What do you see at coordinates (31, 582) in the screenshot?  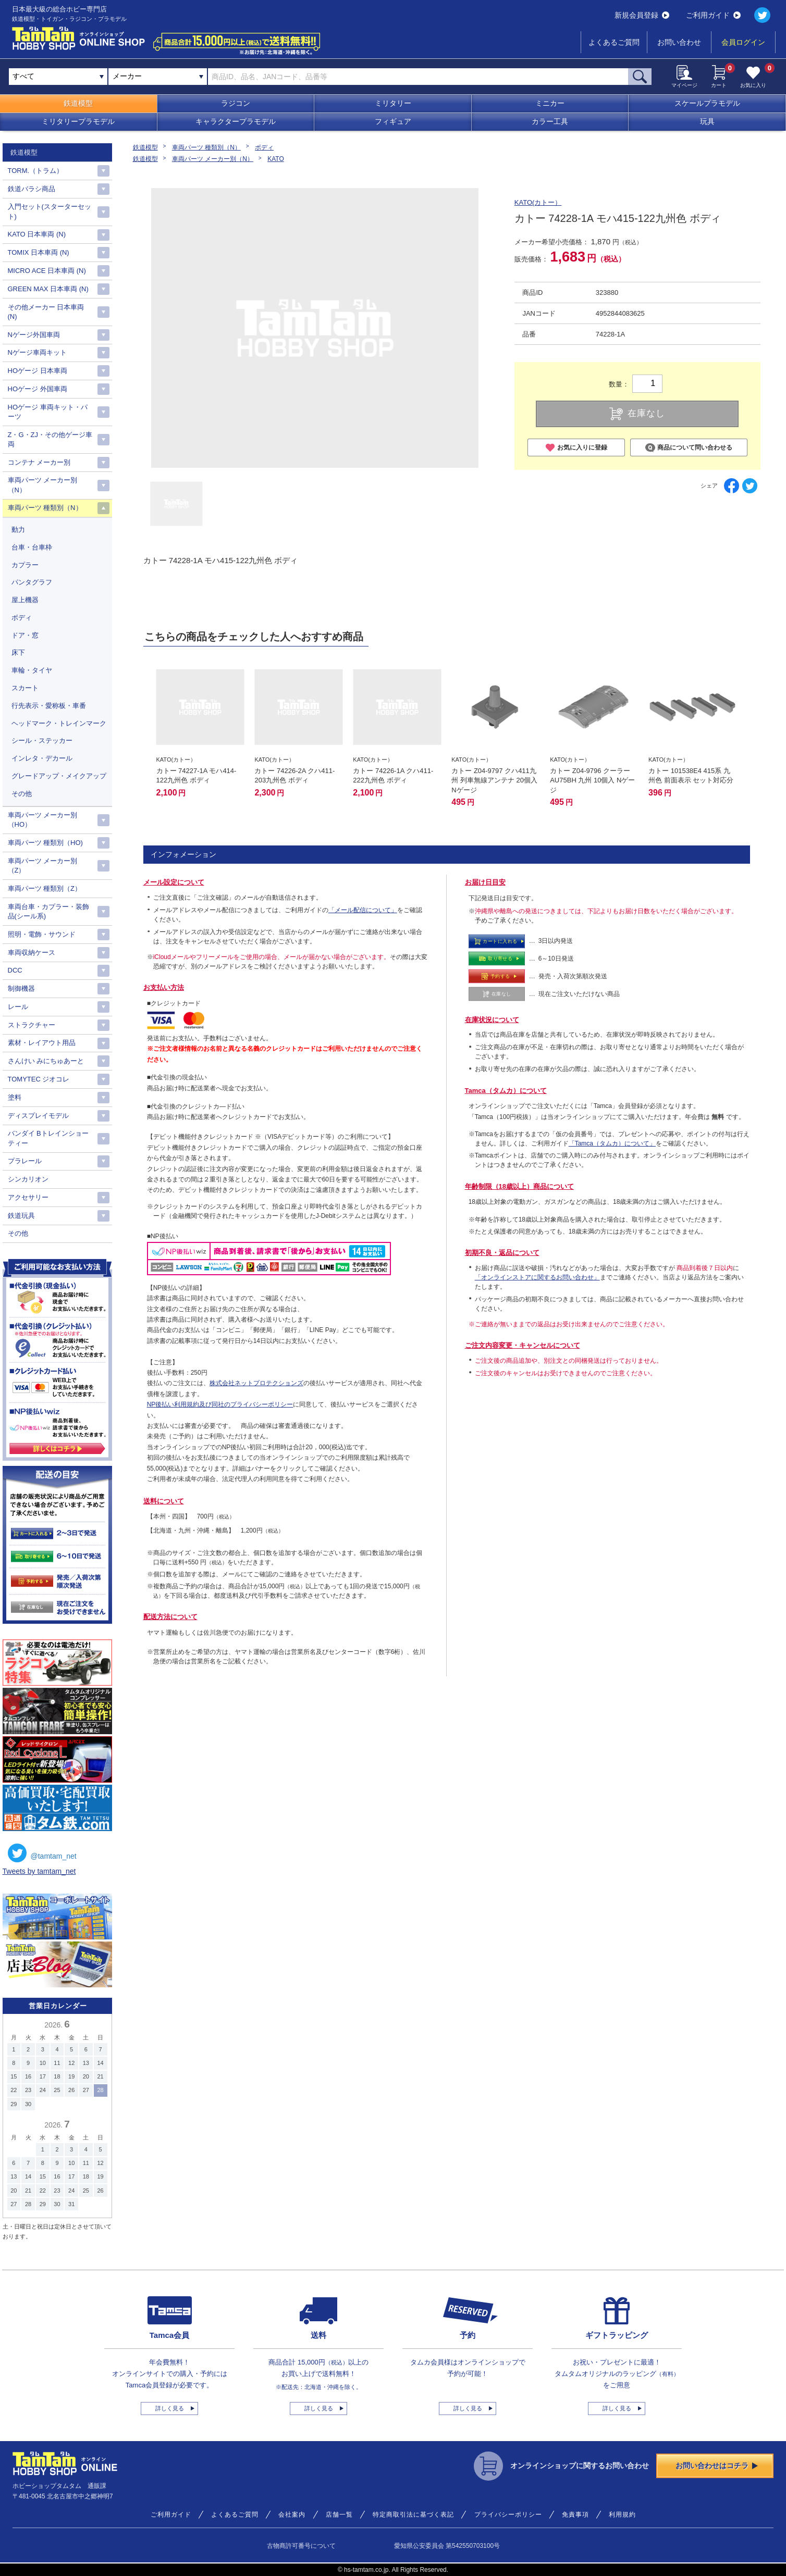 I see `パンタグラフ` at bounding box center [31, 582].